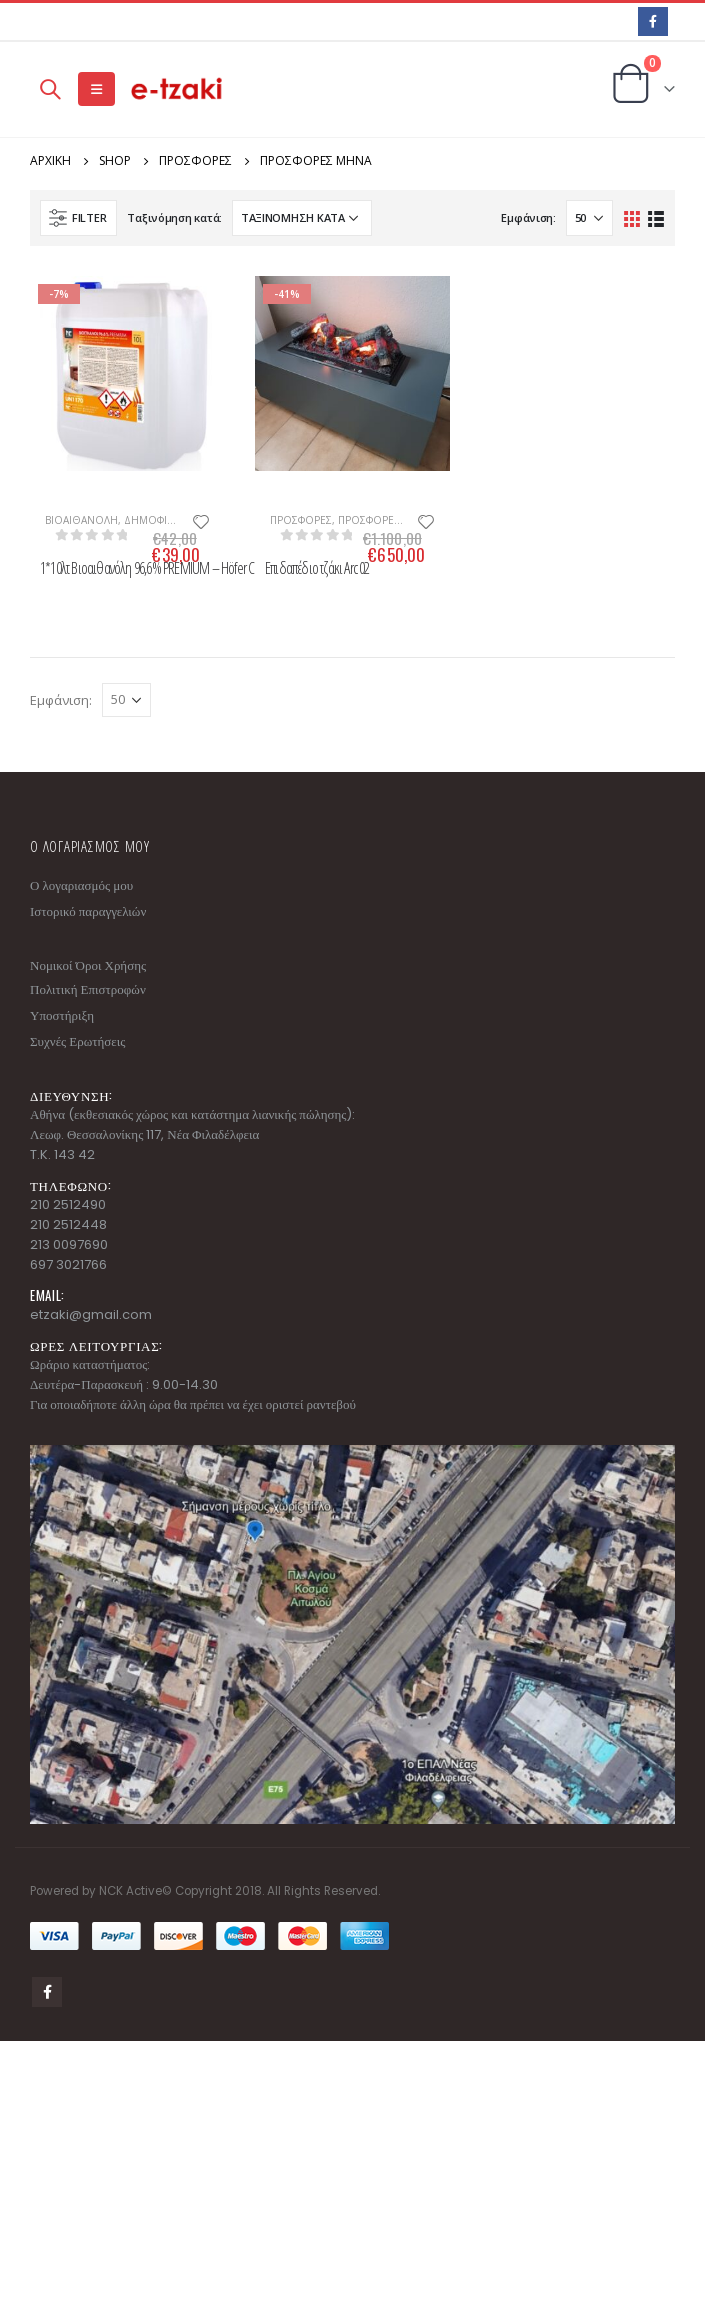 Image resolution: width=705 pixels, height=2307 pixels. What do you see at coordinates (96, 89) in the screenshot?
I see `[Mobile Menu]` at bounding box center [96, 89].